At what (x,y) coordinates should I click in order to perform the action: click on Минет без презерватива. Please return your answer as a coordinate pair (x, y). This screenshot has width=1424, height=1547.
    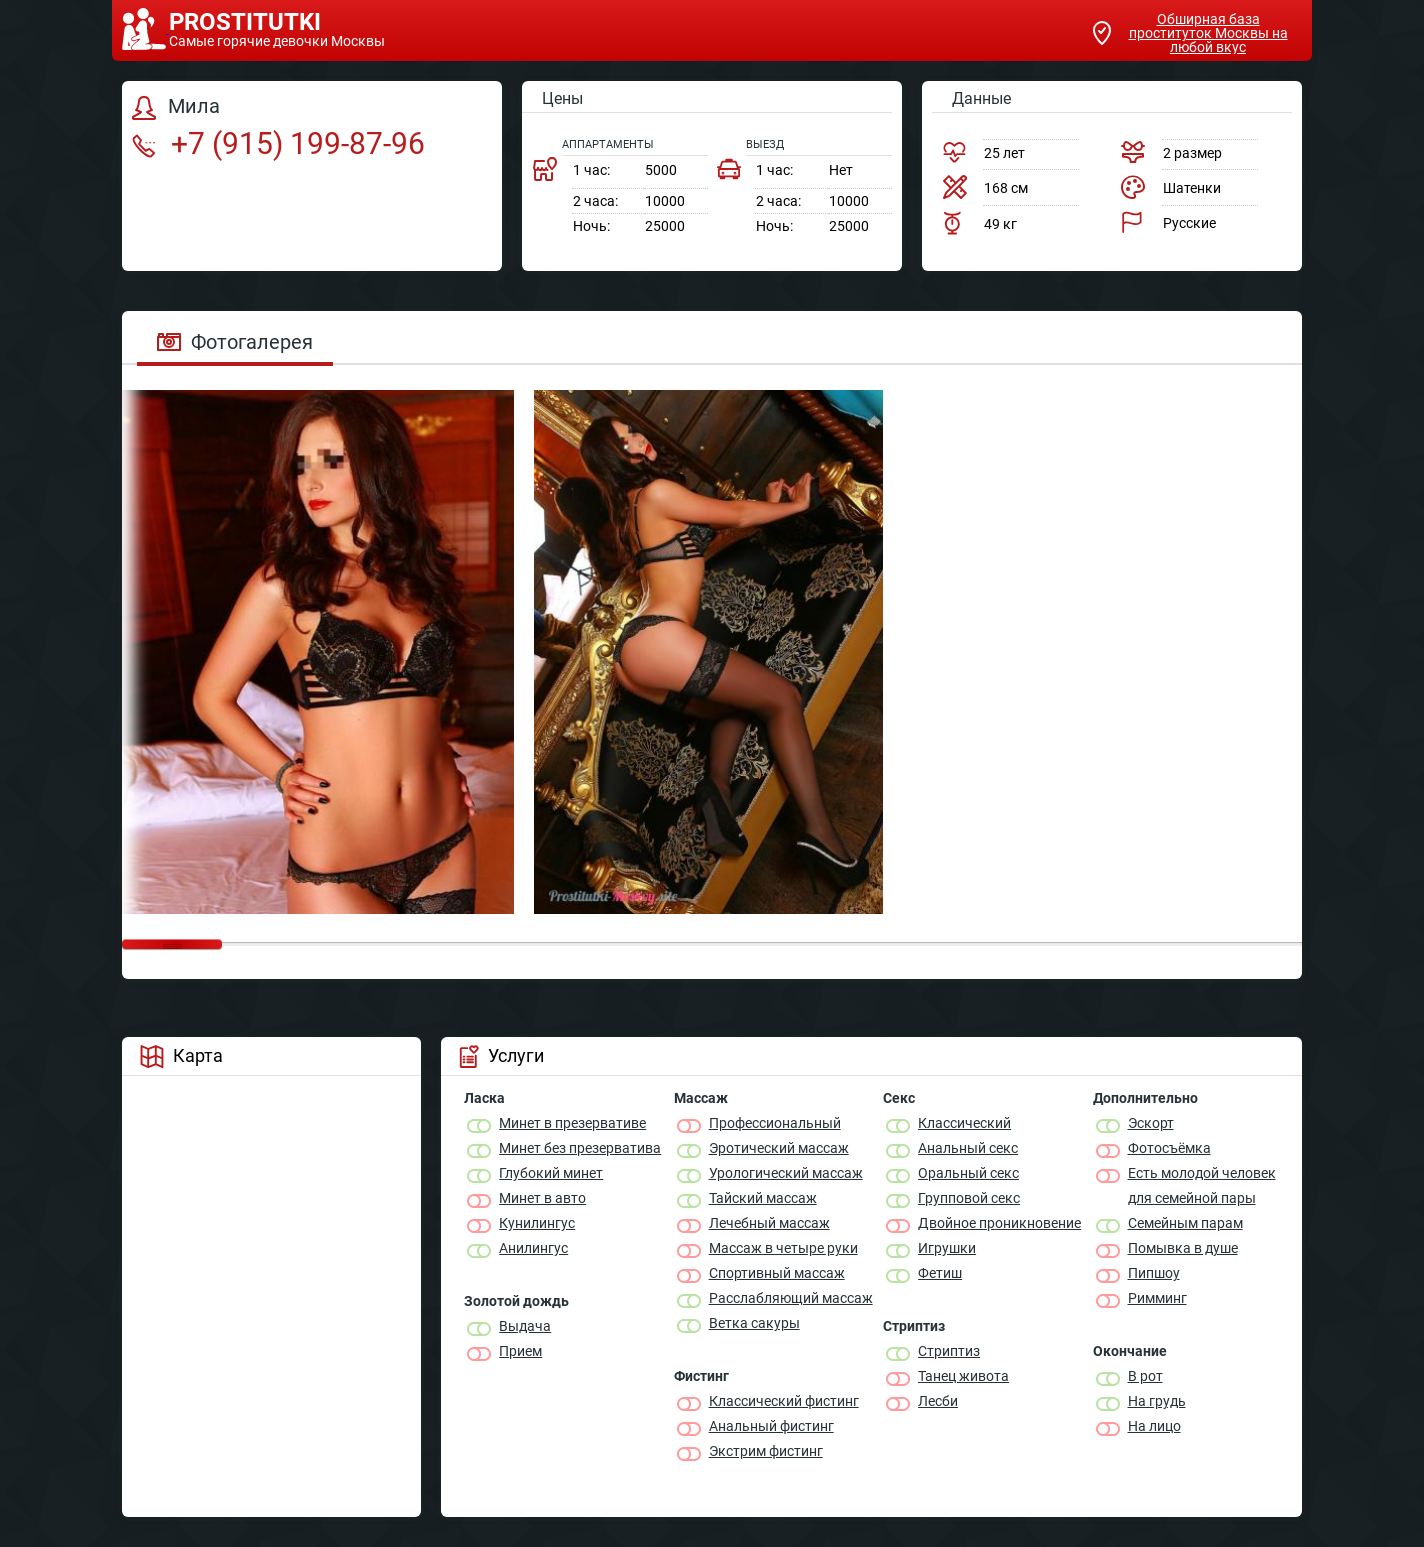
    Looking at the image, I should click on (580, 1148).